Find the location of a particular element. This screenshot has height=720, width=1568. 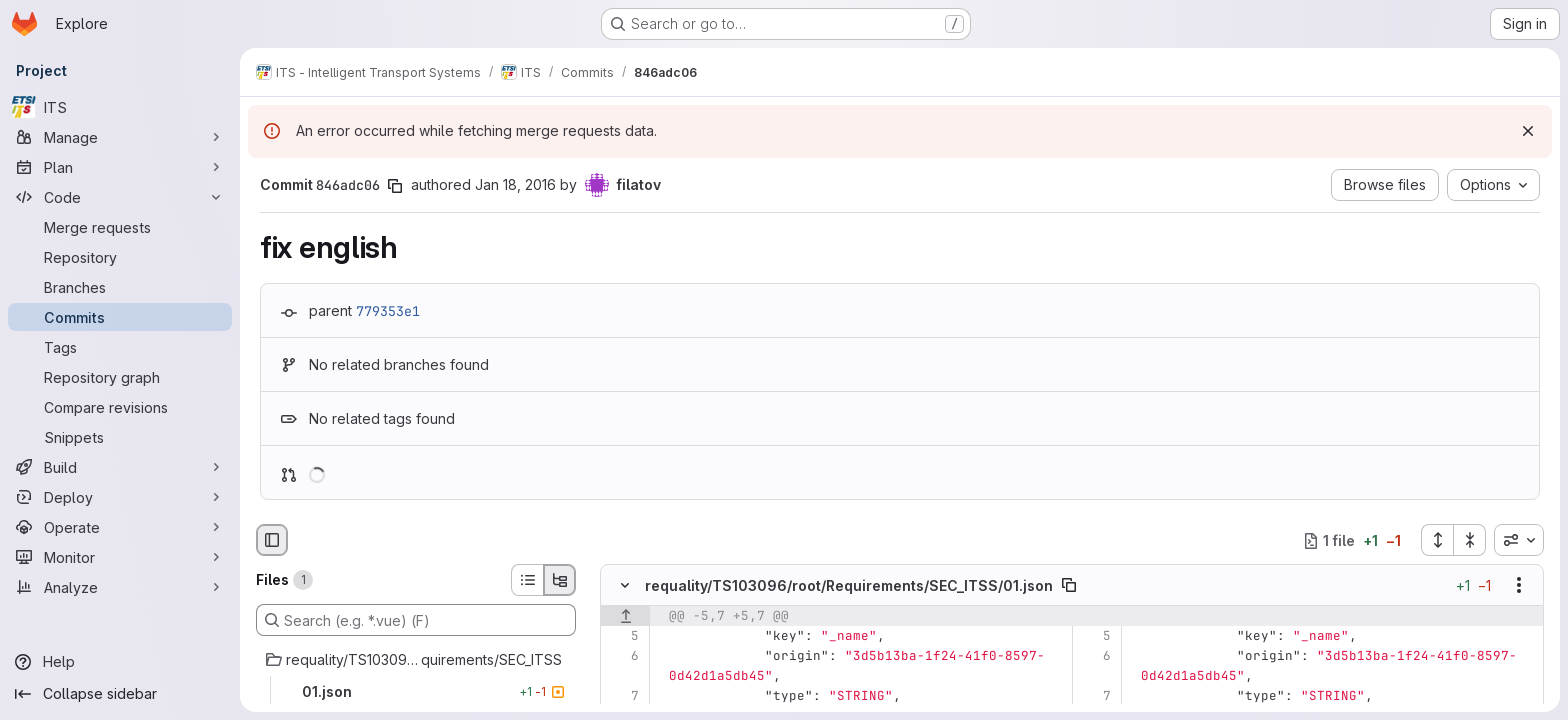

[Code] is located at coordinates (120, 197).